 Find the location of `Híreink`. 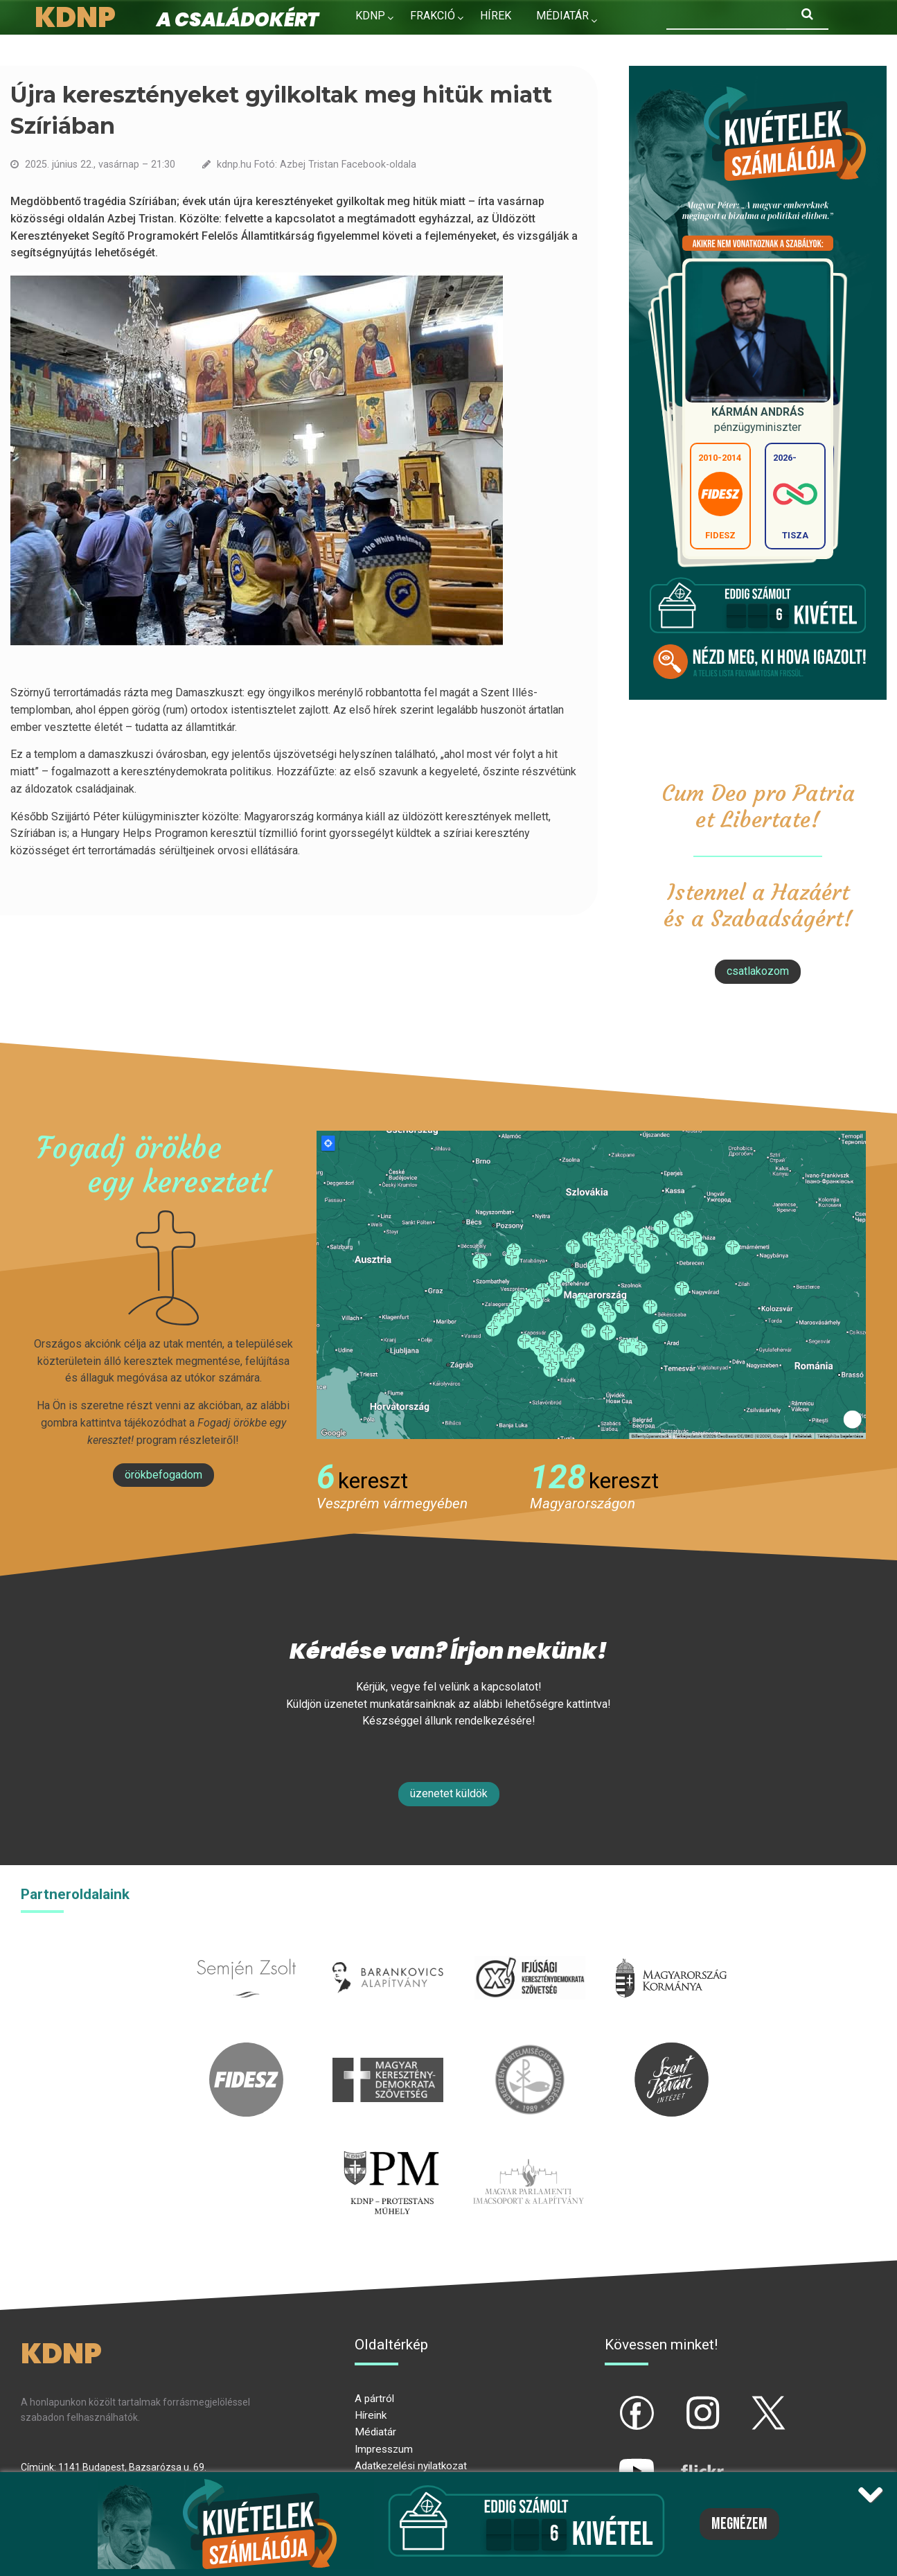

Híreink is located at coordinates (371, 2415).